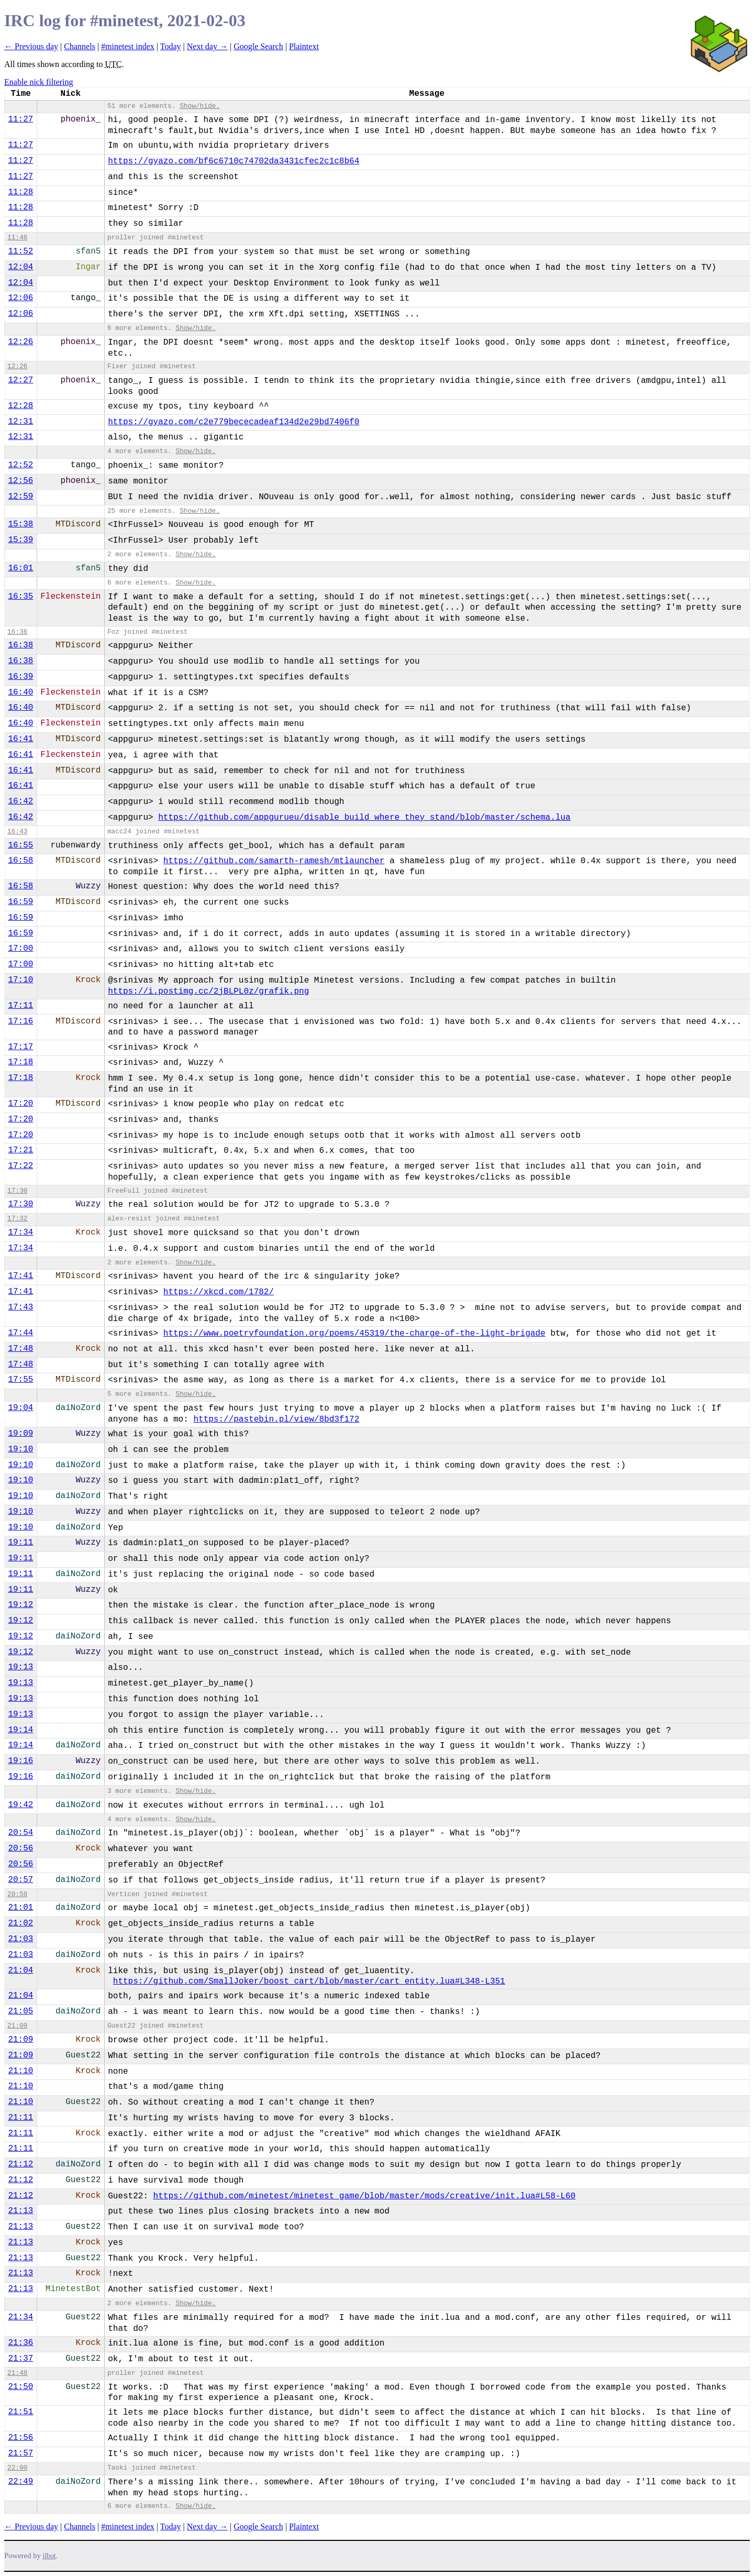  What do you see at coordinates (20, 845) in the screenshot?
I see `16:55` at bounding box center [20, 845].